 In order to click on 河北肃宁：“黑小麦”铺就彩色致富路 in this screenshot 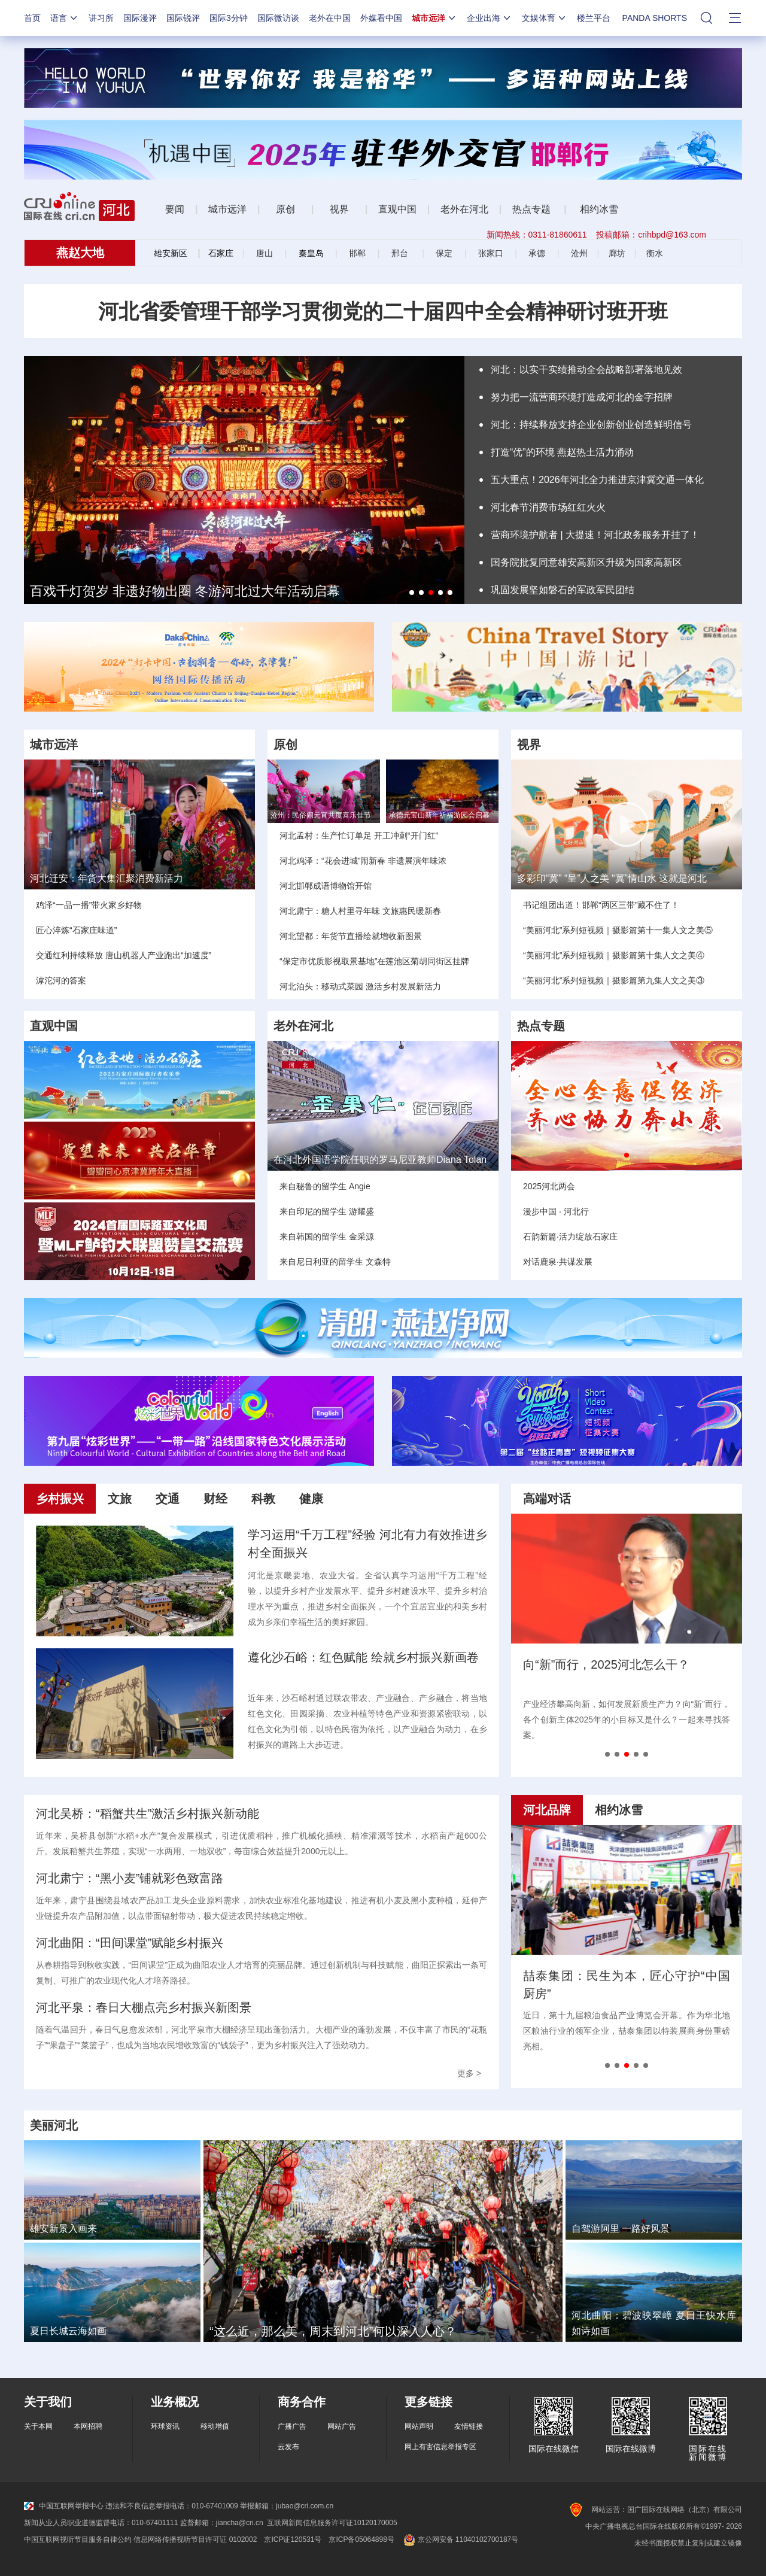, I will do `click(129, 1878)`.